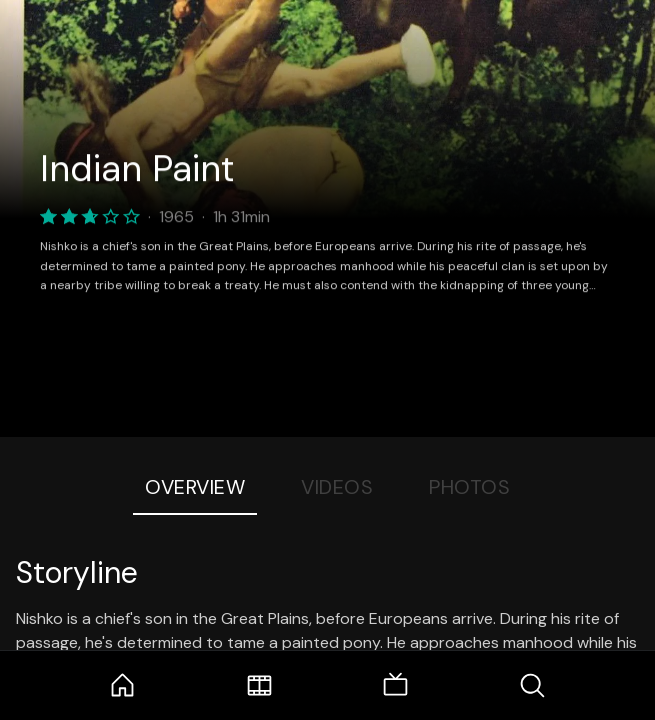 This screenshot has height=720, width=655. What do you see at coordinates (195, 487) in the screenshot?
I see `Overview` at bounding box center [195, 487].